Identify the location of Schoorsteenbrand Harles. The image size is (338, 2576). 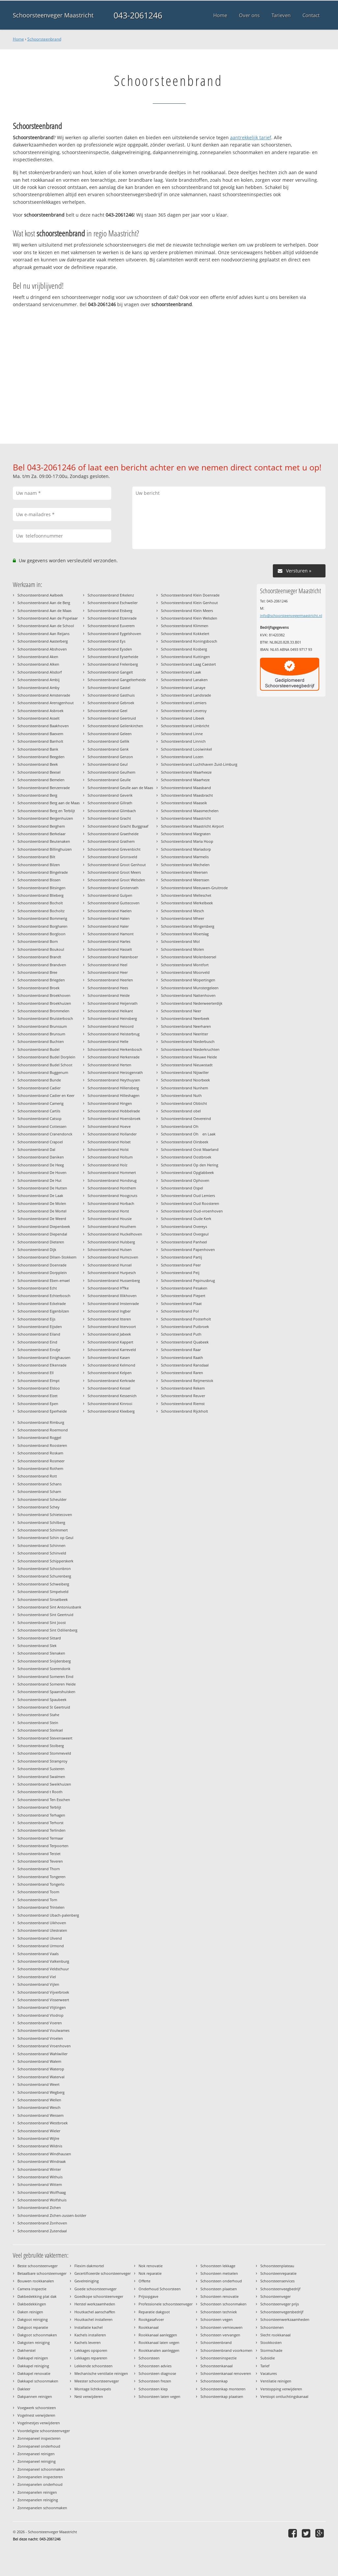
(109, 941).